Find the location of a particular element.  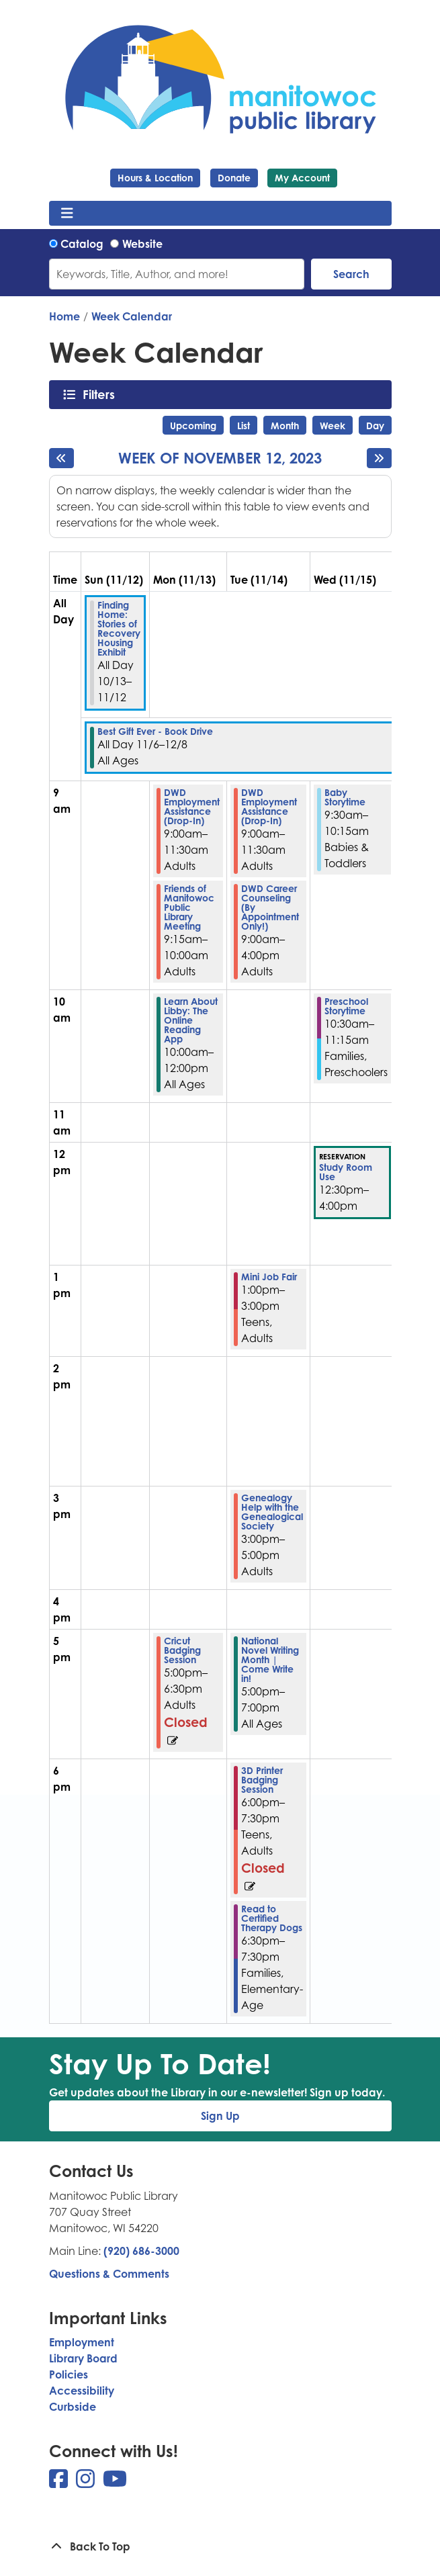

Mini Job Fair [View more about "Mini Job Fair" on Tuesday, November 14, 2023 @ 1:00pm] is located at coordinates (269, 1277).